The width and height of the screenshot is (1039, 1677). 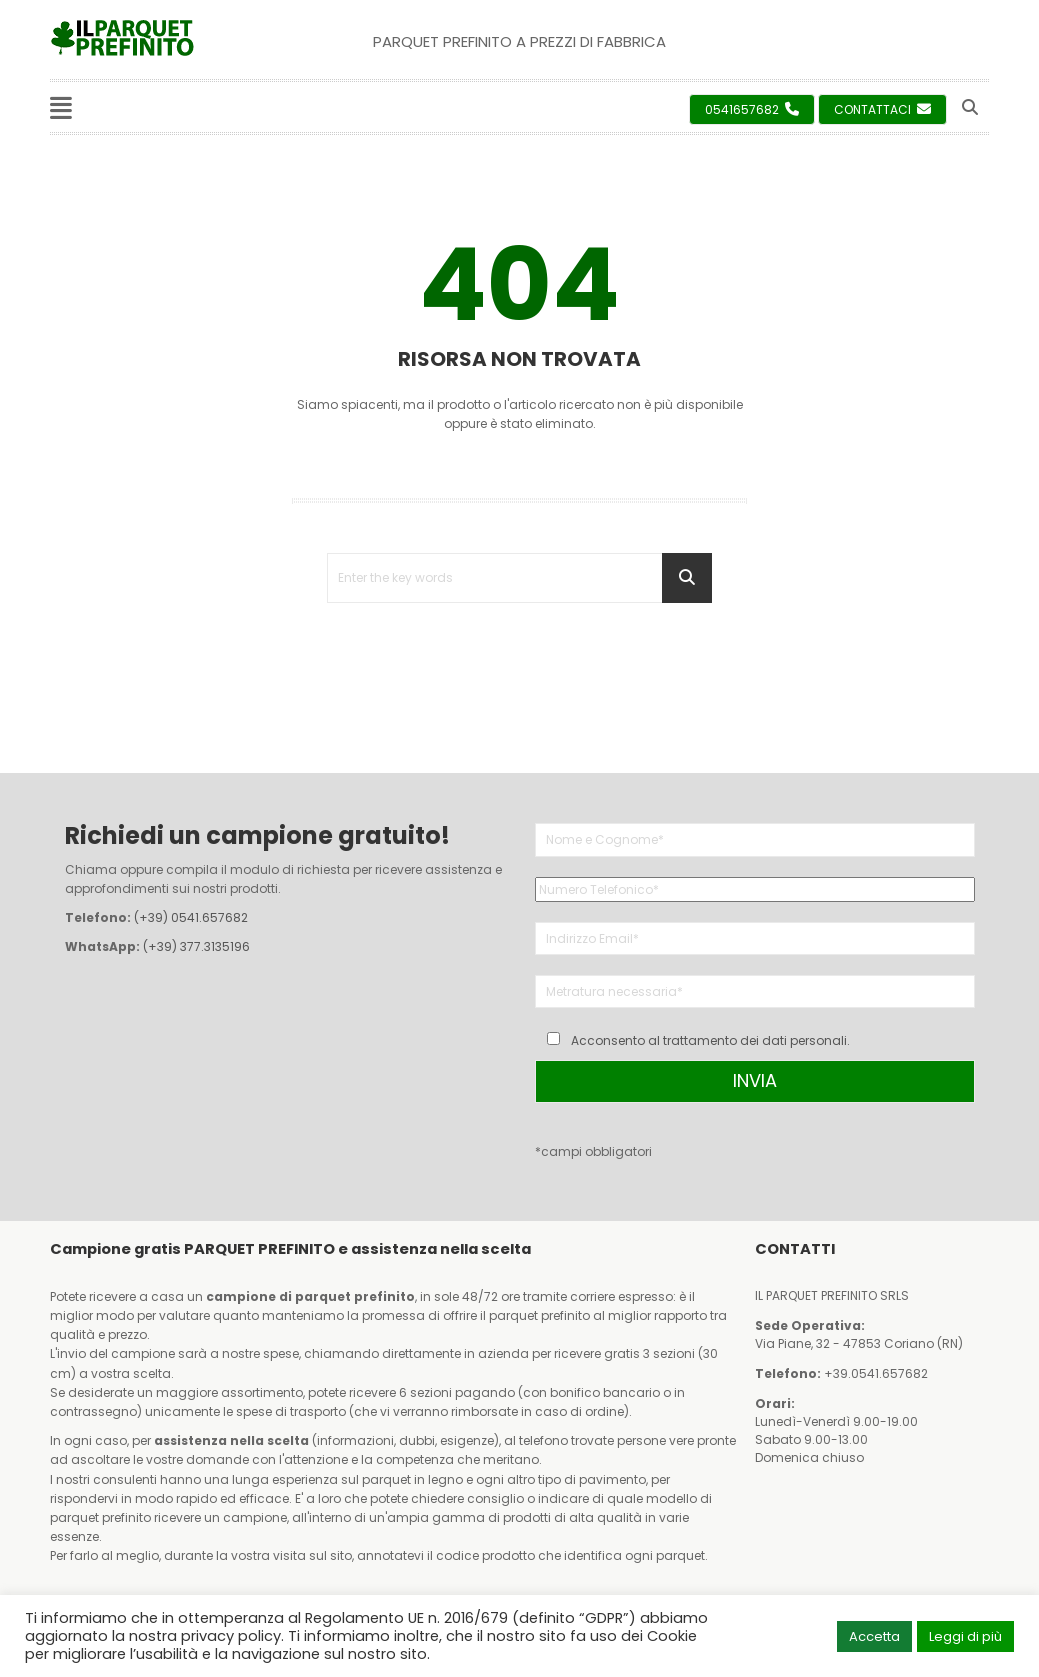 I want to click on Acconsento al trattamento dei dati personali., so click(x=710, y=1040).